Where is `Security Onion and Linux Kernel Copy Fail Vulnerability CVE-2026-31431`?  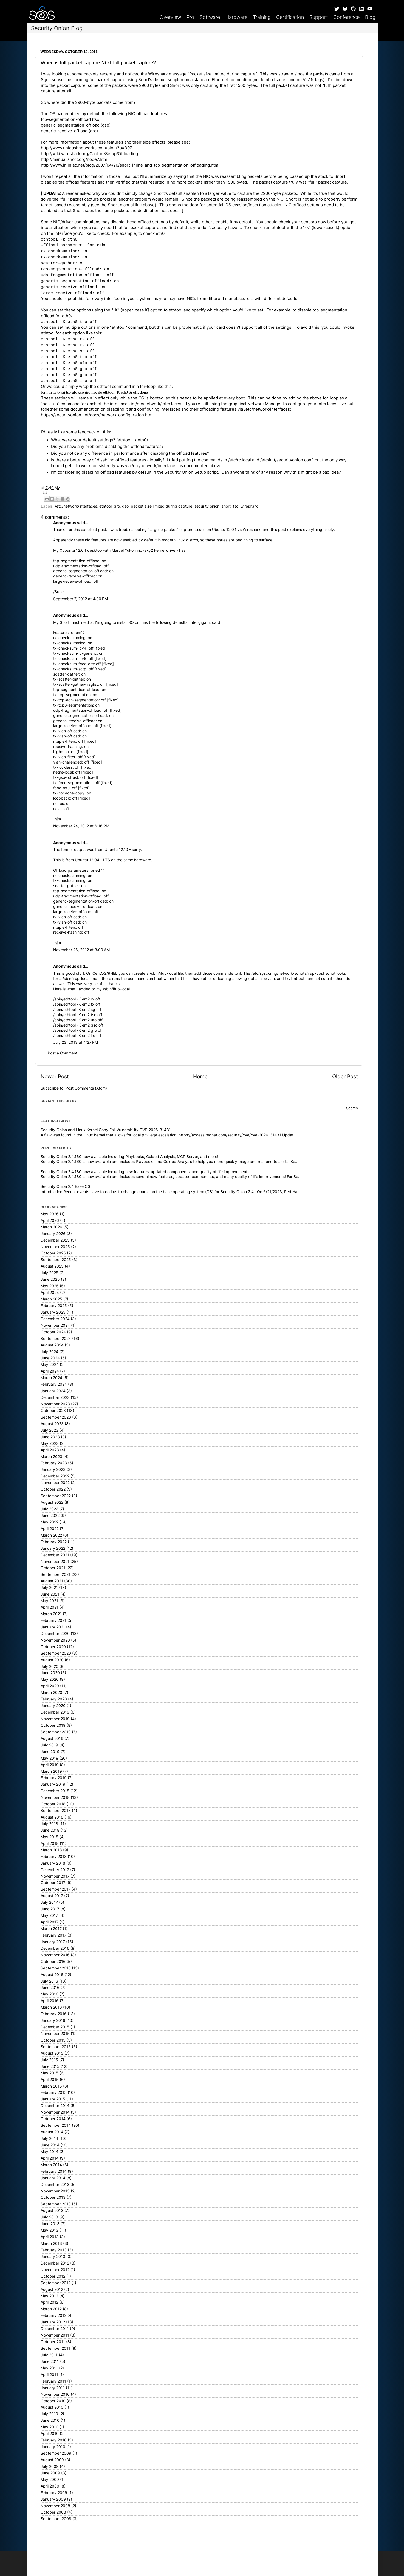
Security Onion and Linux Kernel Copy Fail Vulnerability CVE-2026-31431 is located at coordinates (106, 1130).